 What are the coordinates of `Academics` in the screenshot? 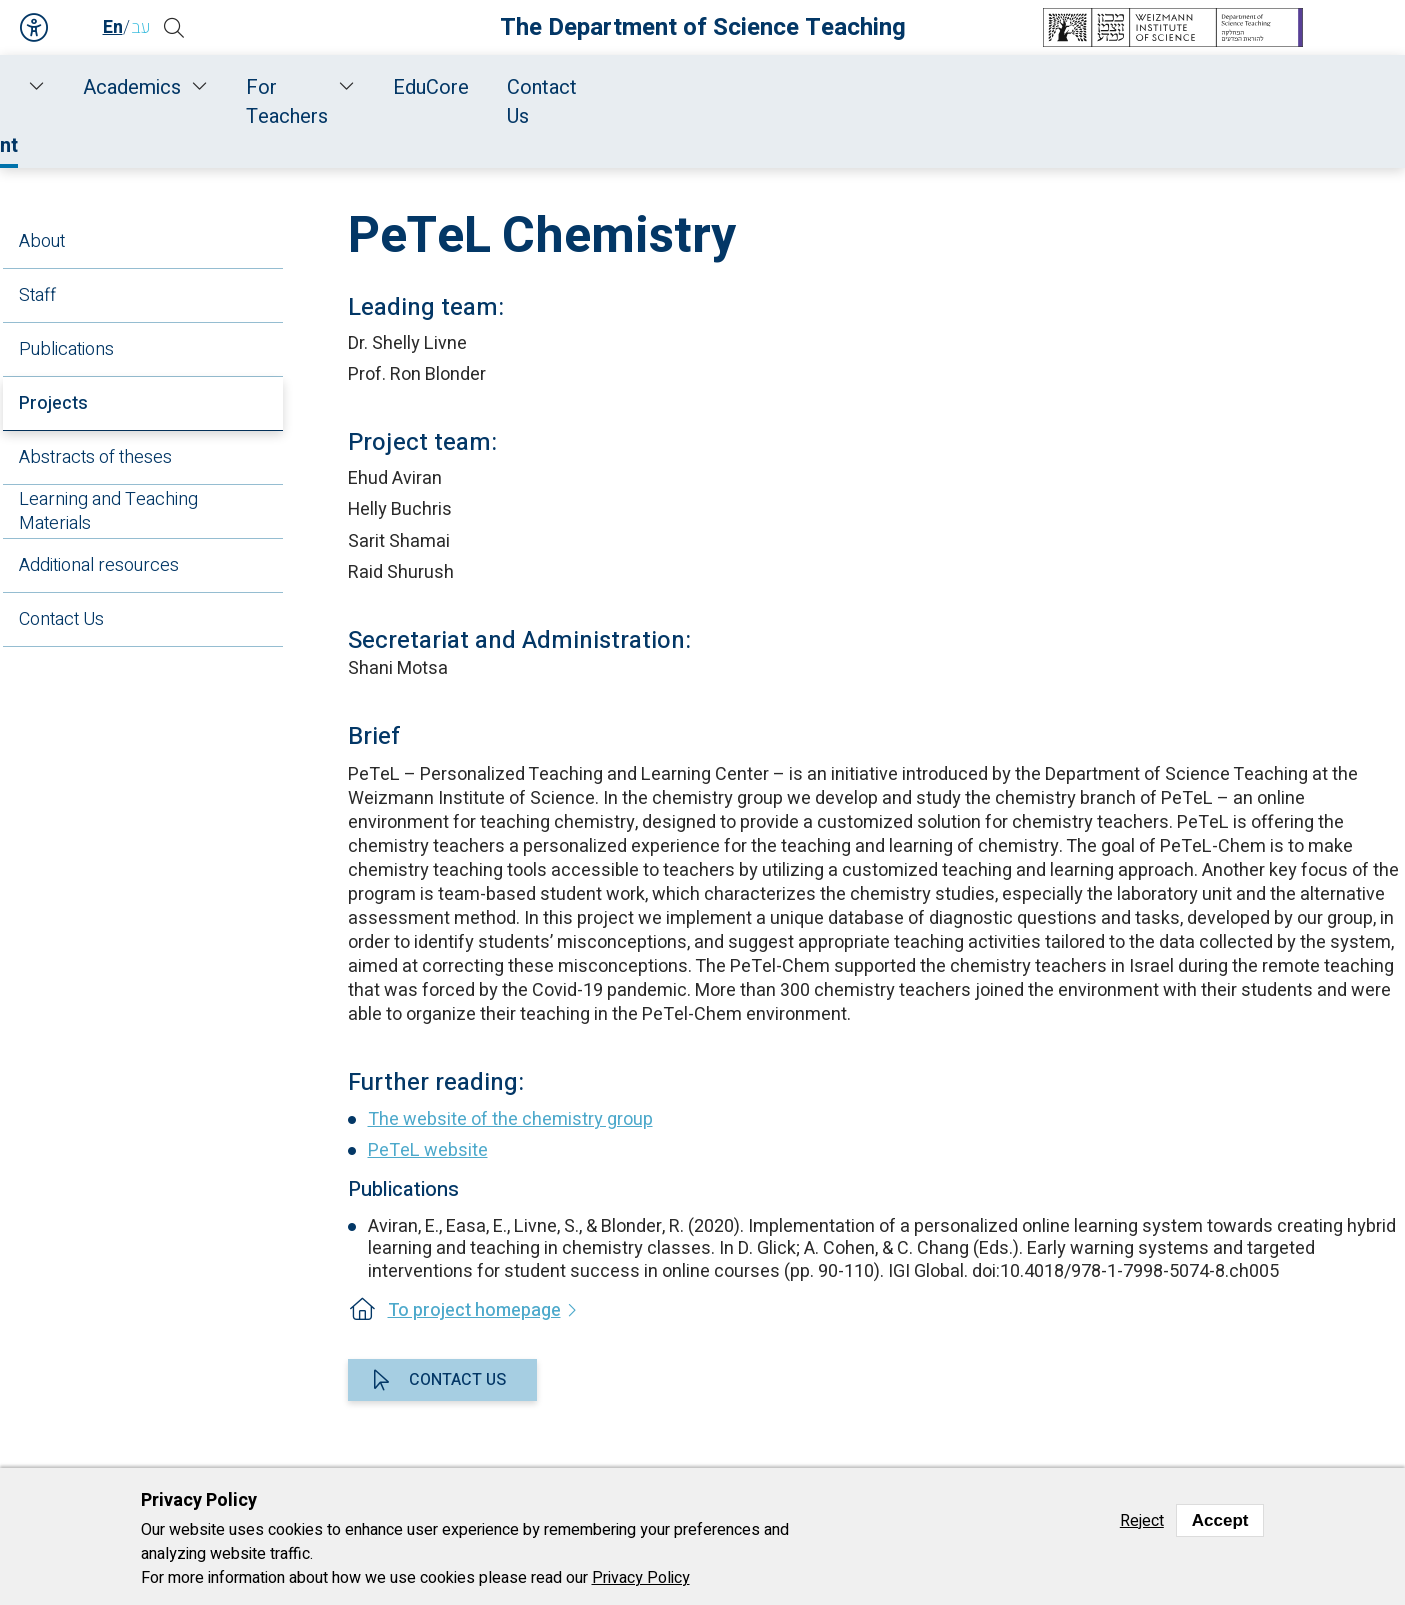 It's located at (779, 87).